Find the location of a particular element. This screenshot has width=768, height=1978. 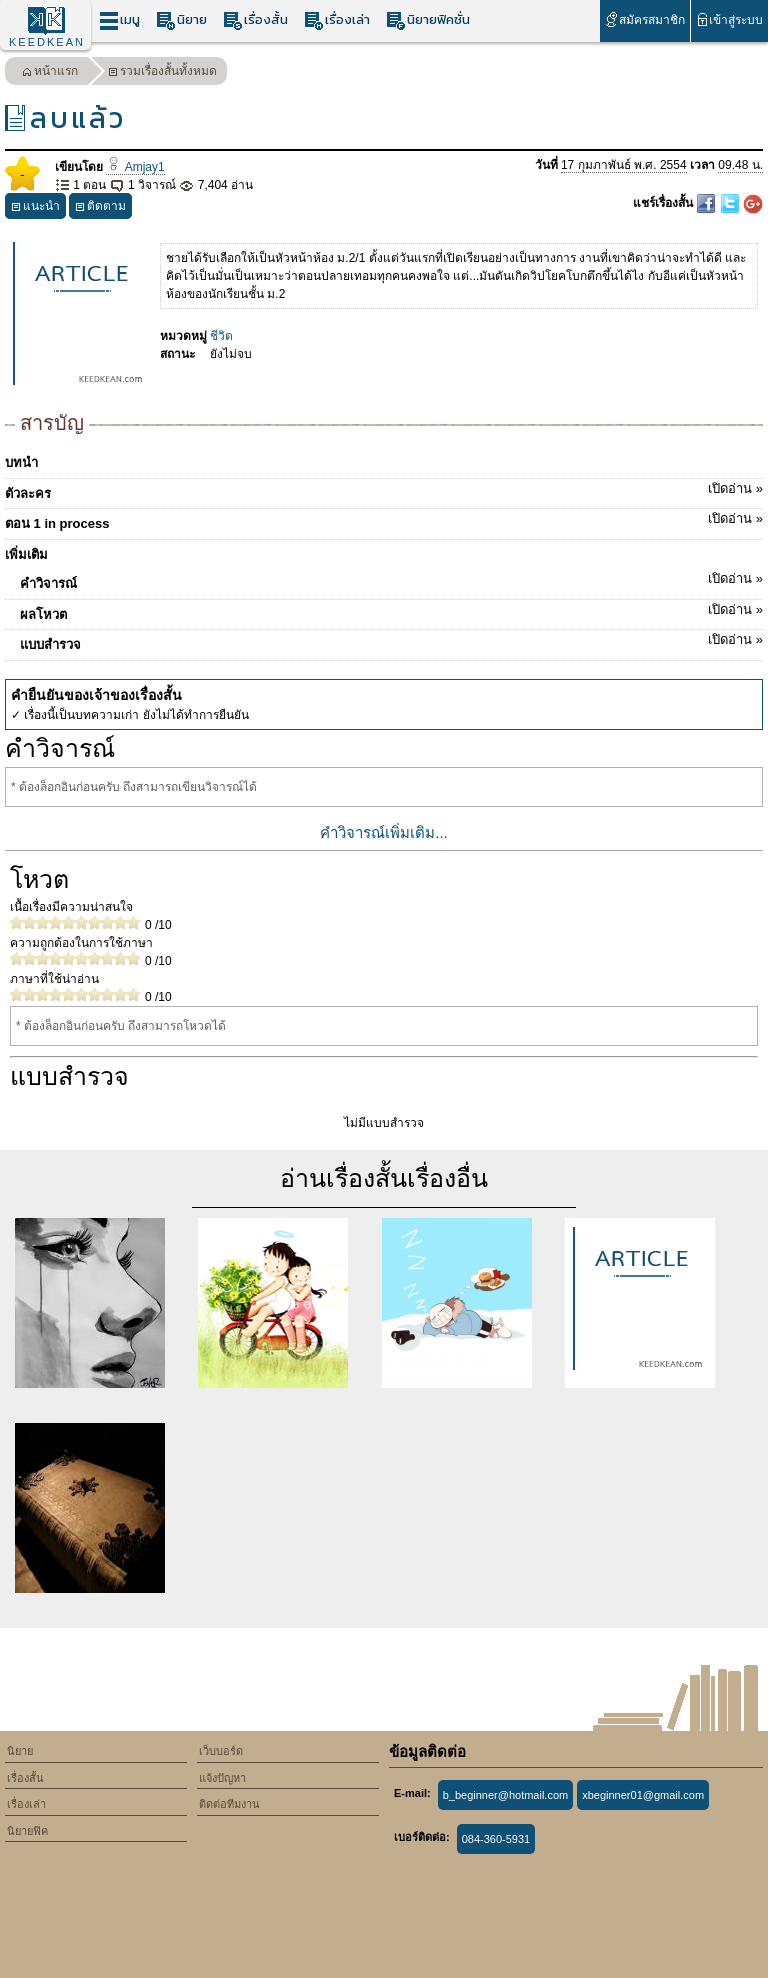

แบบสำรวจ is located at coordinates (391, 641).